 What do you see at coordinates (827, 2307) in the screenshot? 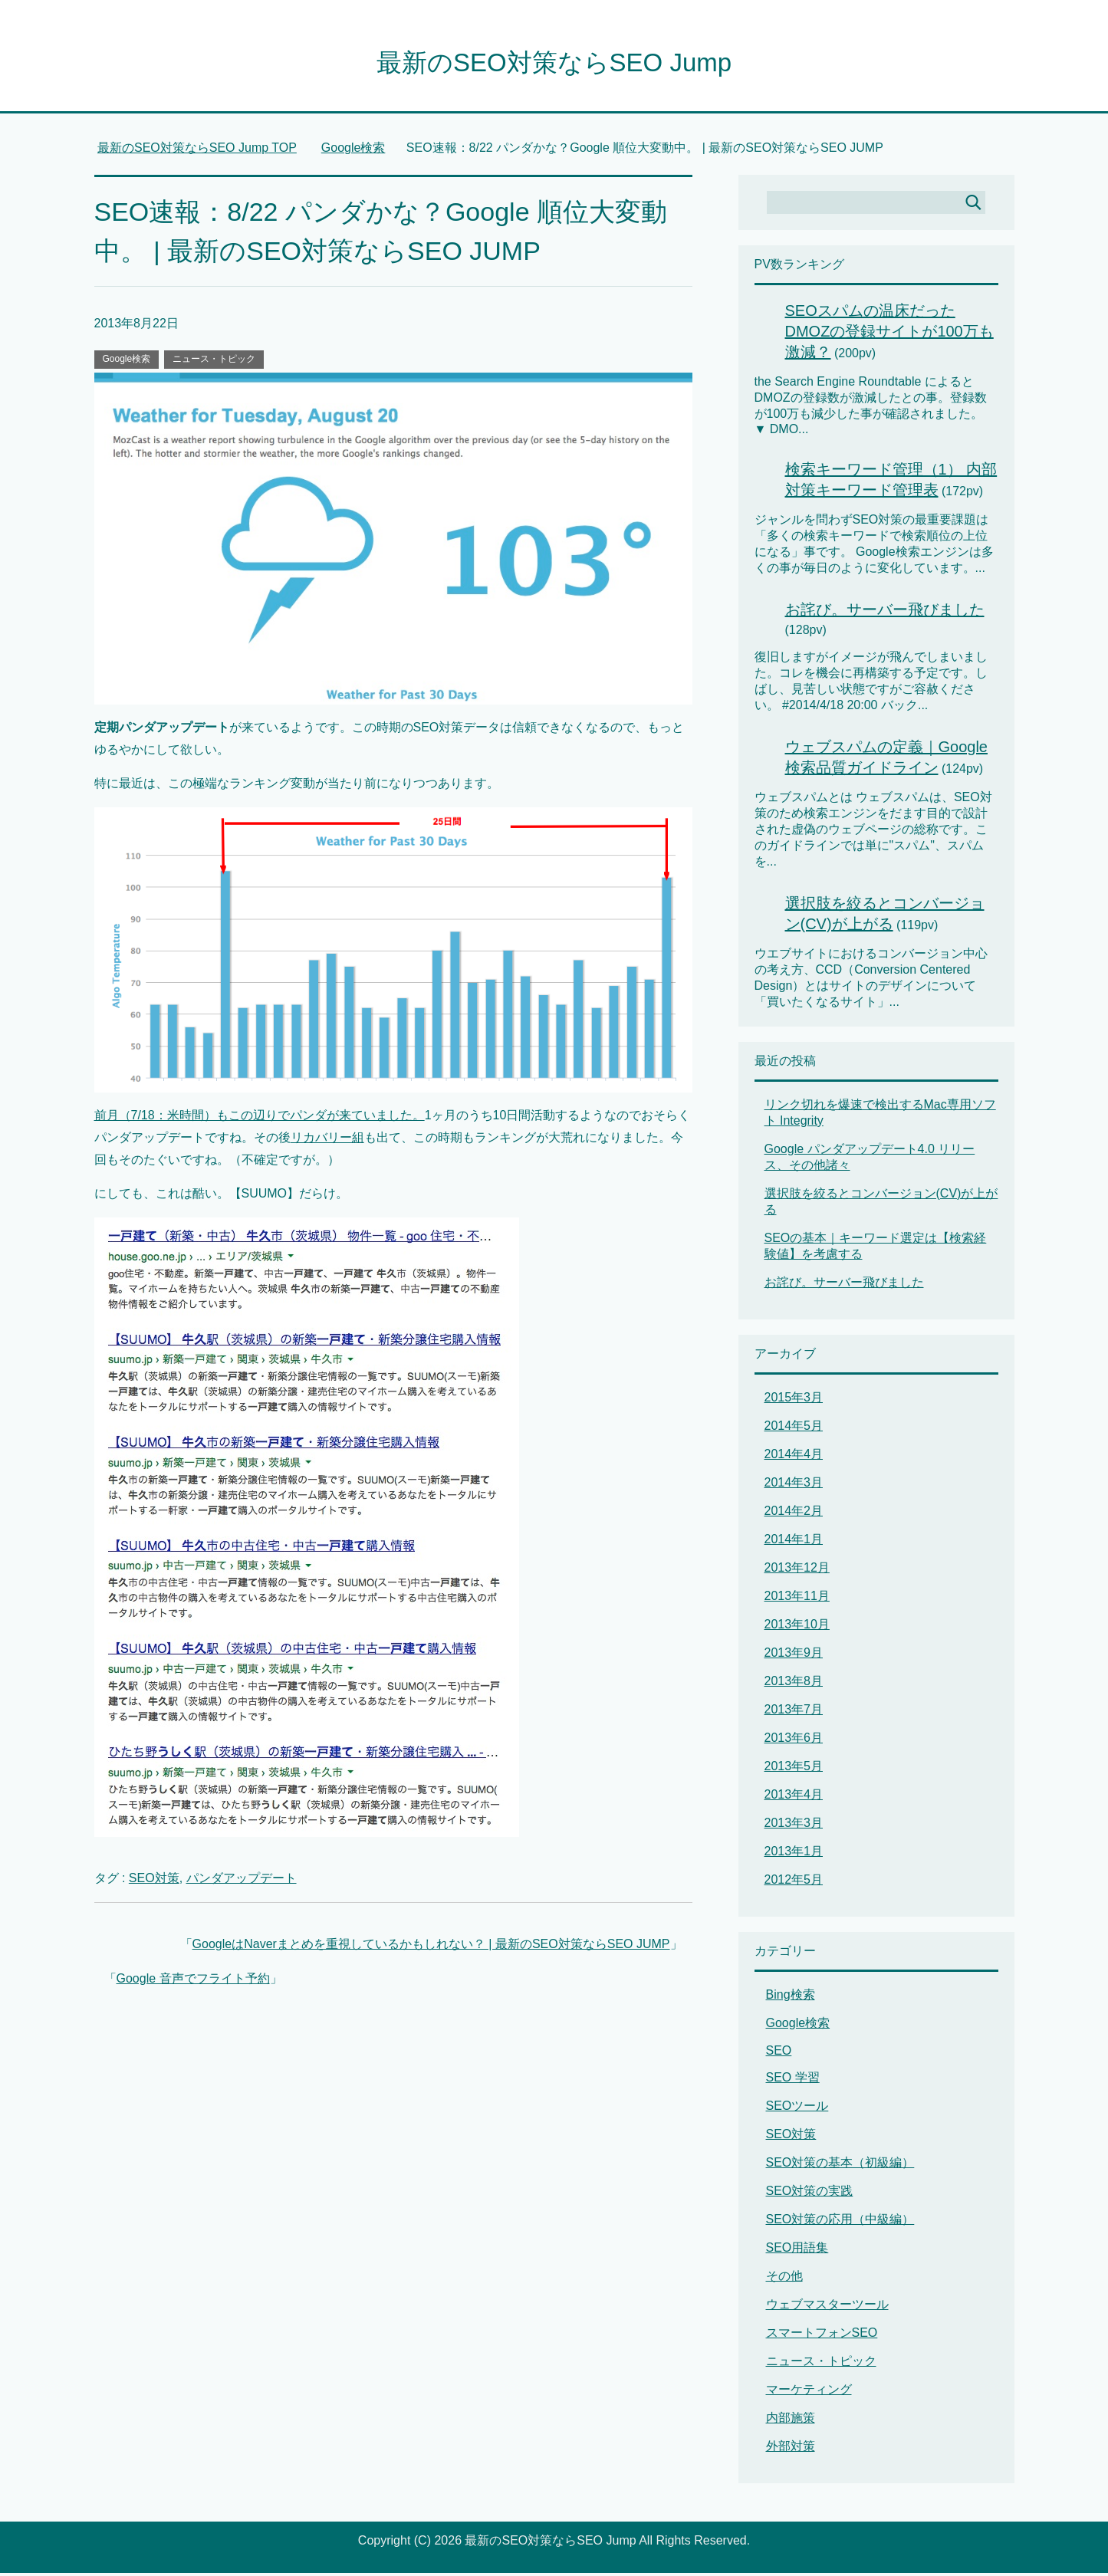
I see `ウェブマスターツール` at bounding box center [827, 2307].